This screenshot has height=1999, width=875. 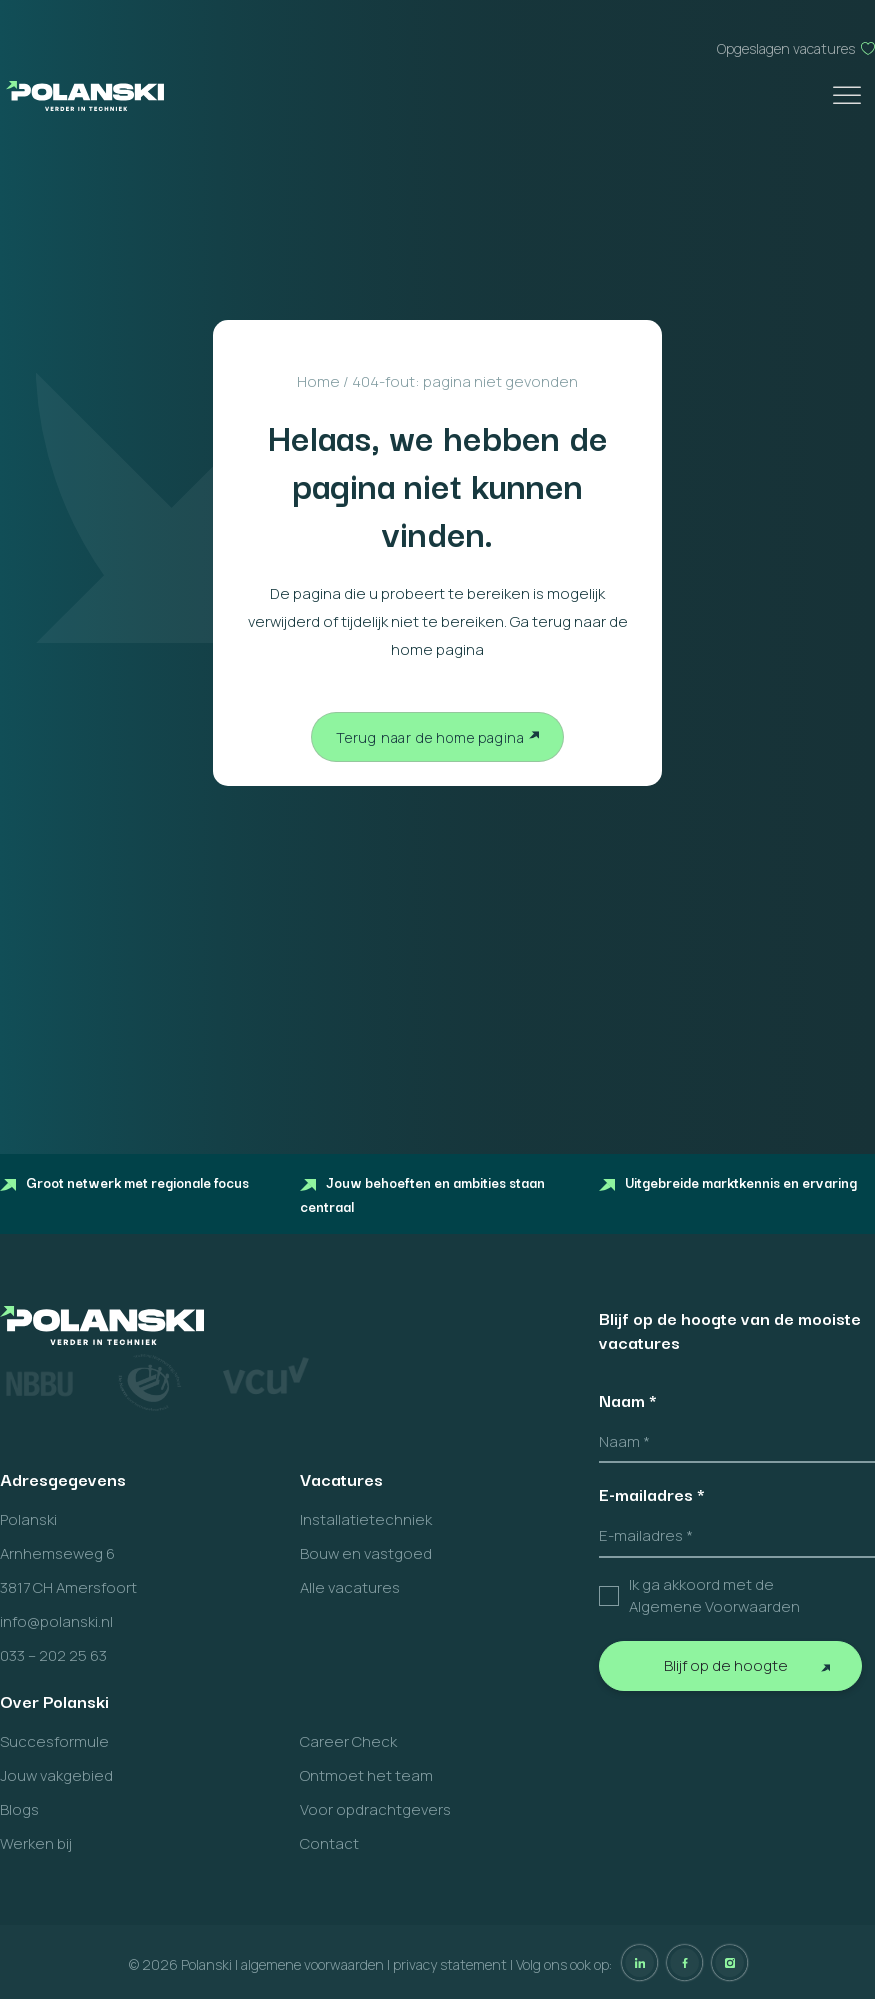 I want to click on Contact, so click(x=329, y=1843).